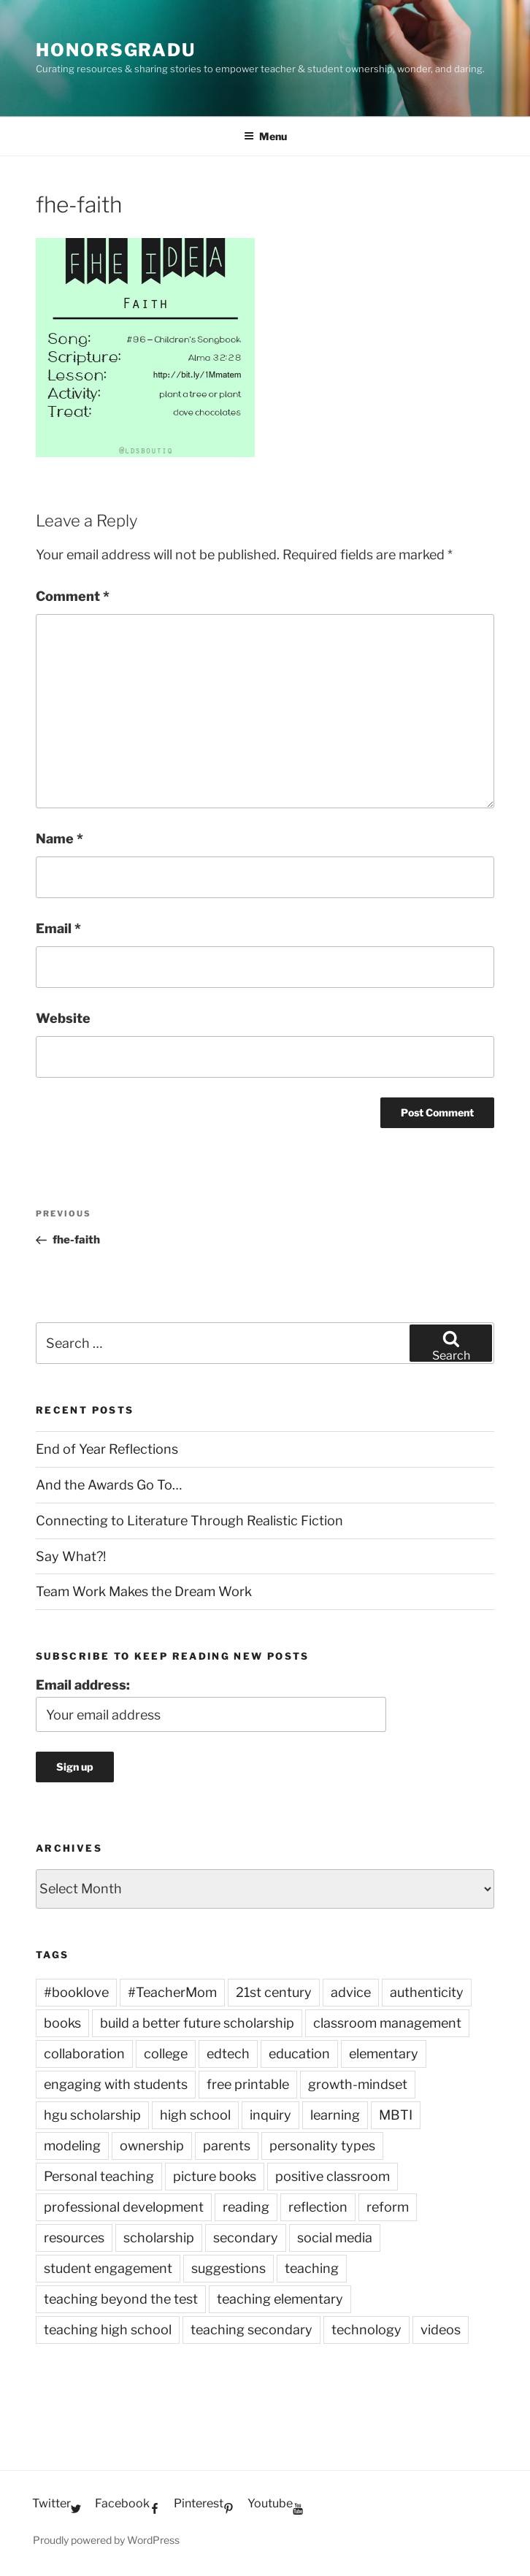 The image size is (530, 2576). What do you see at coordinates (280, 2299) in the screenshot?
I see `teaching elementary` at bounding box center [280, 2299].